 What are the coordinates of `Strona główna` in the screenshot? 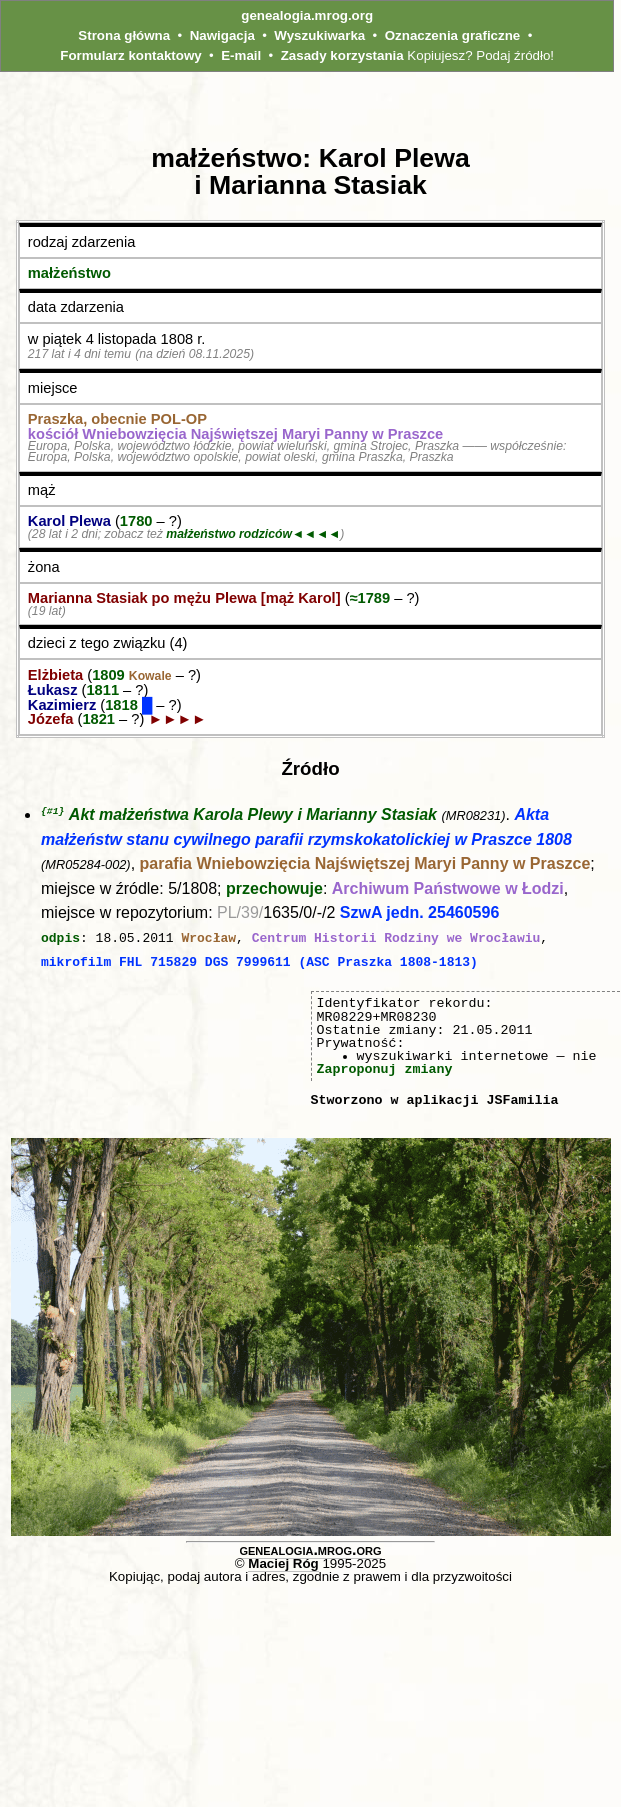 It's located at (124, 35).